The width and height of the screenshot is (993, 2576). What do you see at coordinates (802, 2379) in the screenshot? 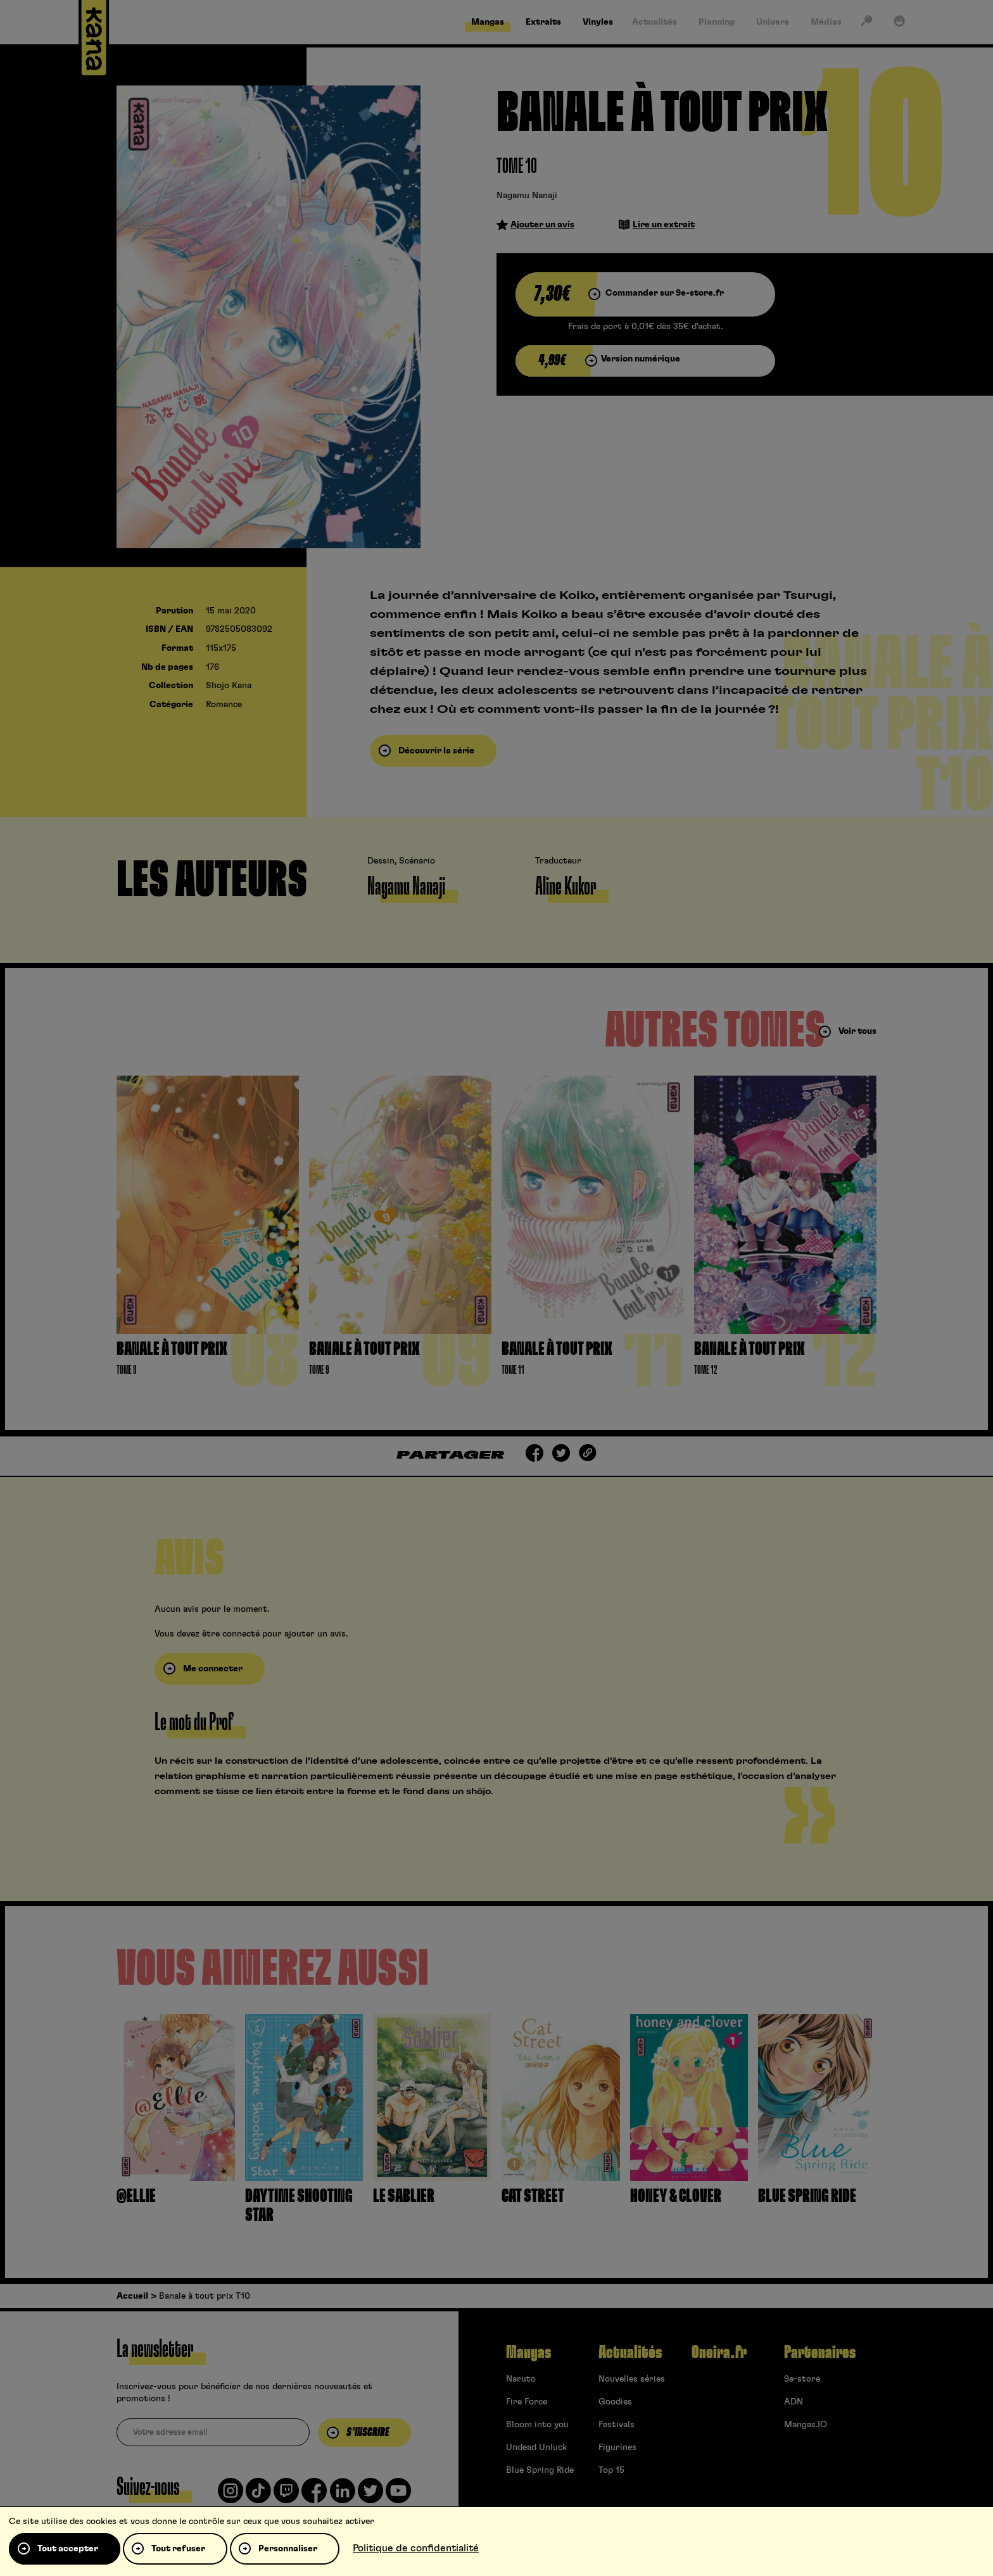
I see `9e-store` at bounding box center [802, 2379].